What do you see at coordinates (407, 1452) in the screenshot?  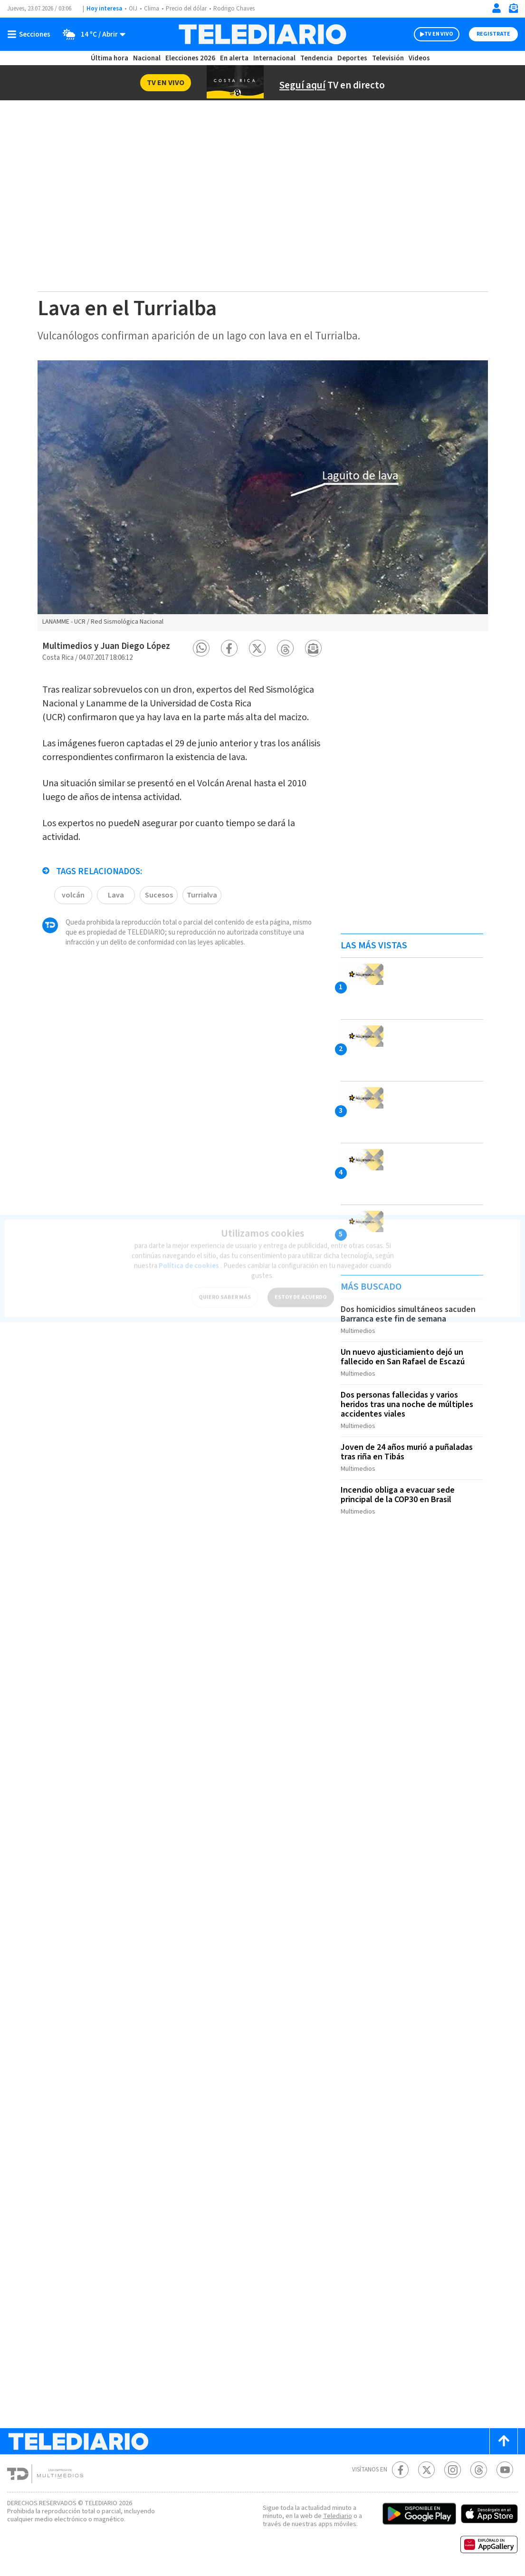 I see `Joven de 24 años murió a puñaladas tras riña en Tibás` at bounding box center [407, 1452].